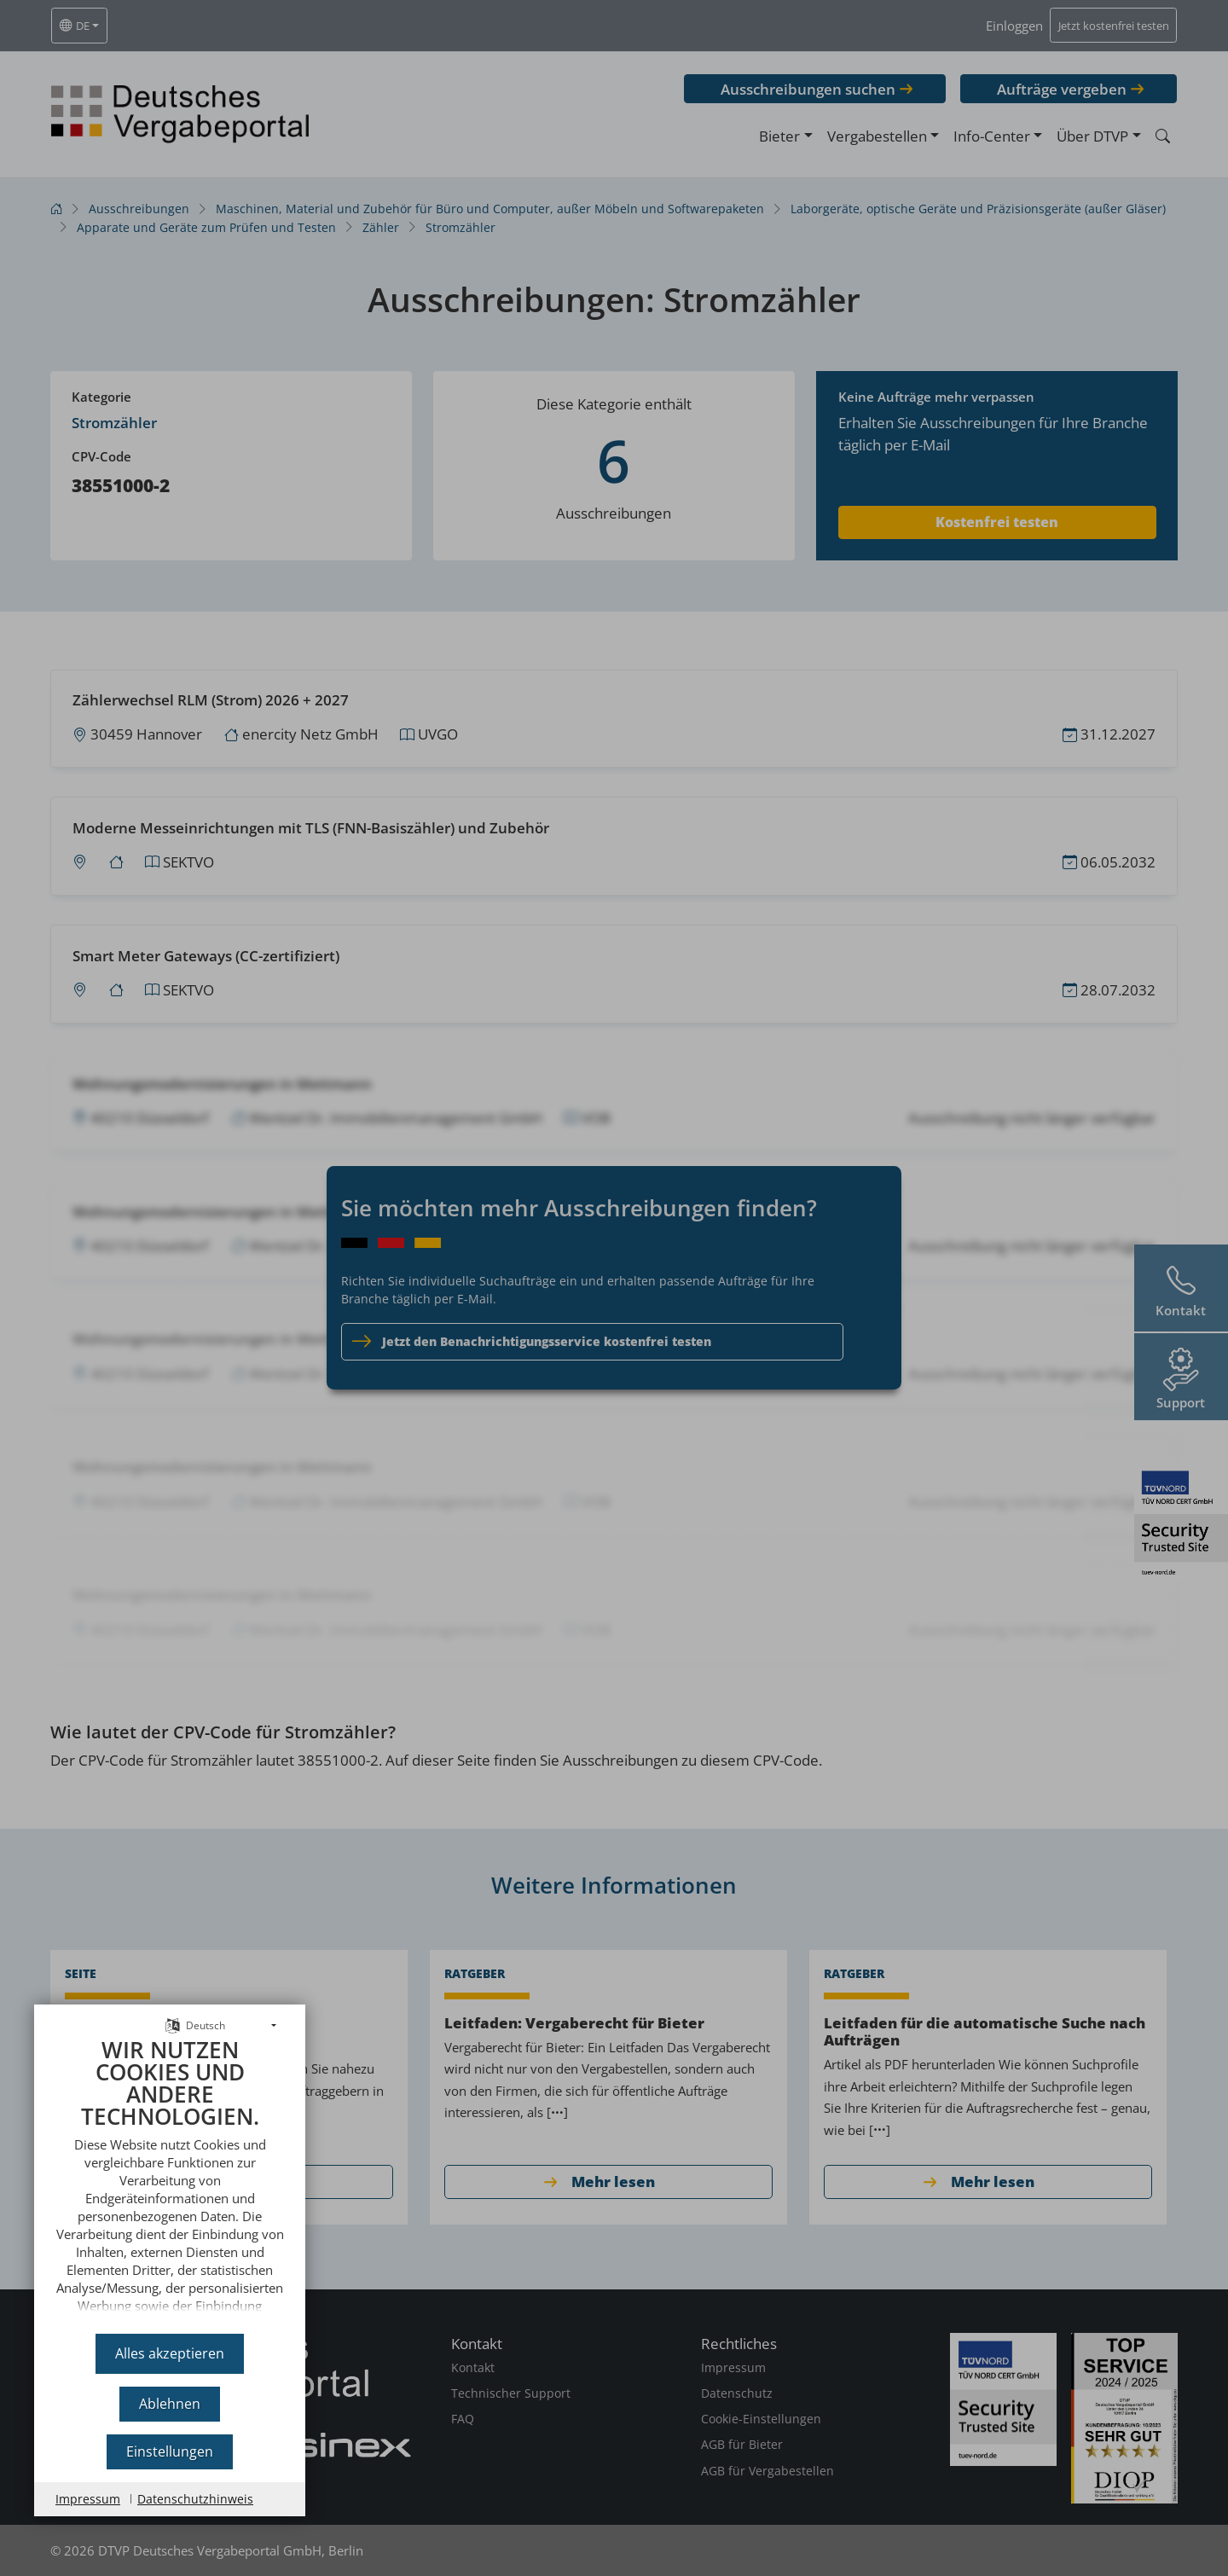 This screenshot has width=1228, height=2576. Describe the element at coordinates (87, 2499) in the screenshot. I see `Impressum` at that location.